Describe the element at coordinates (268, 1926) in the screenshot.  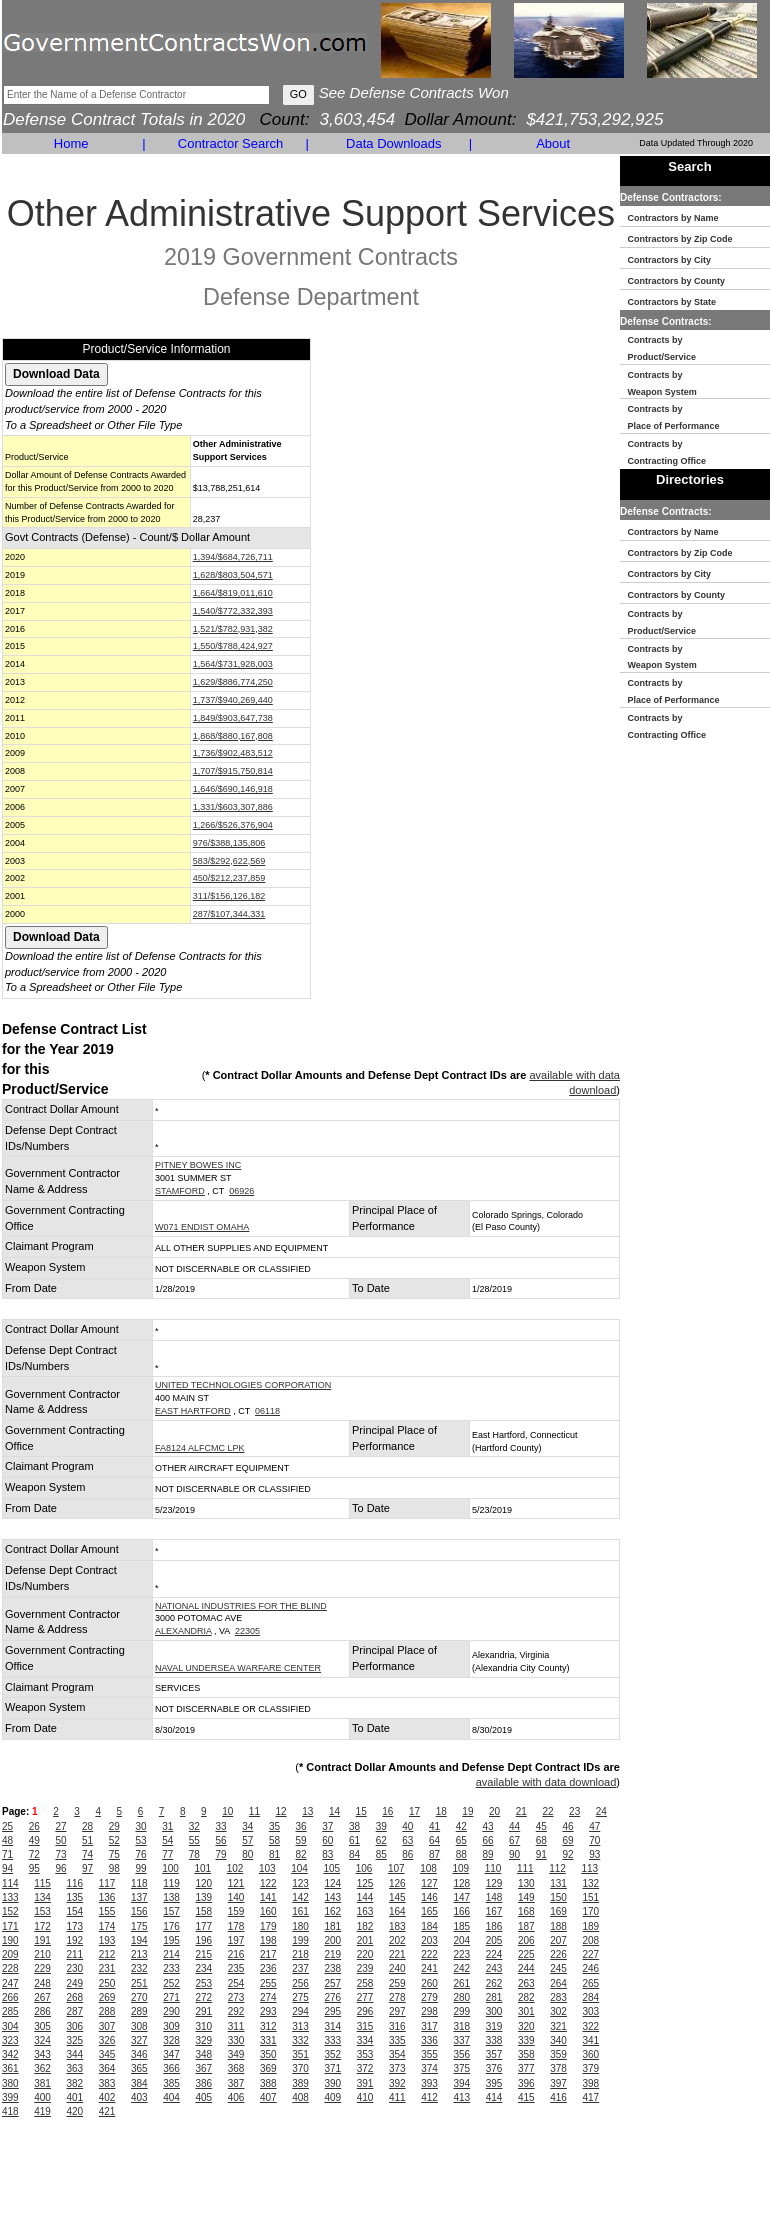
I see `179` at that location.